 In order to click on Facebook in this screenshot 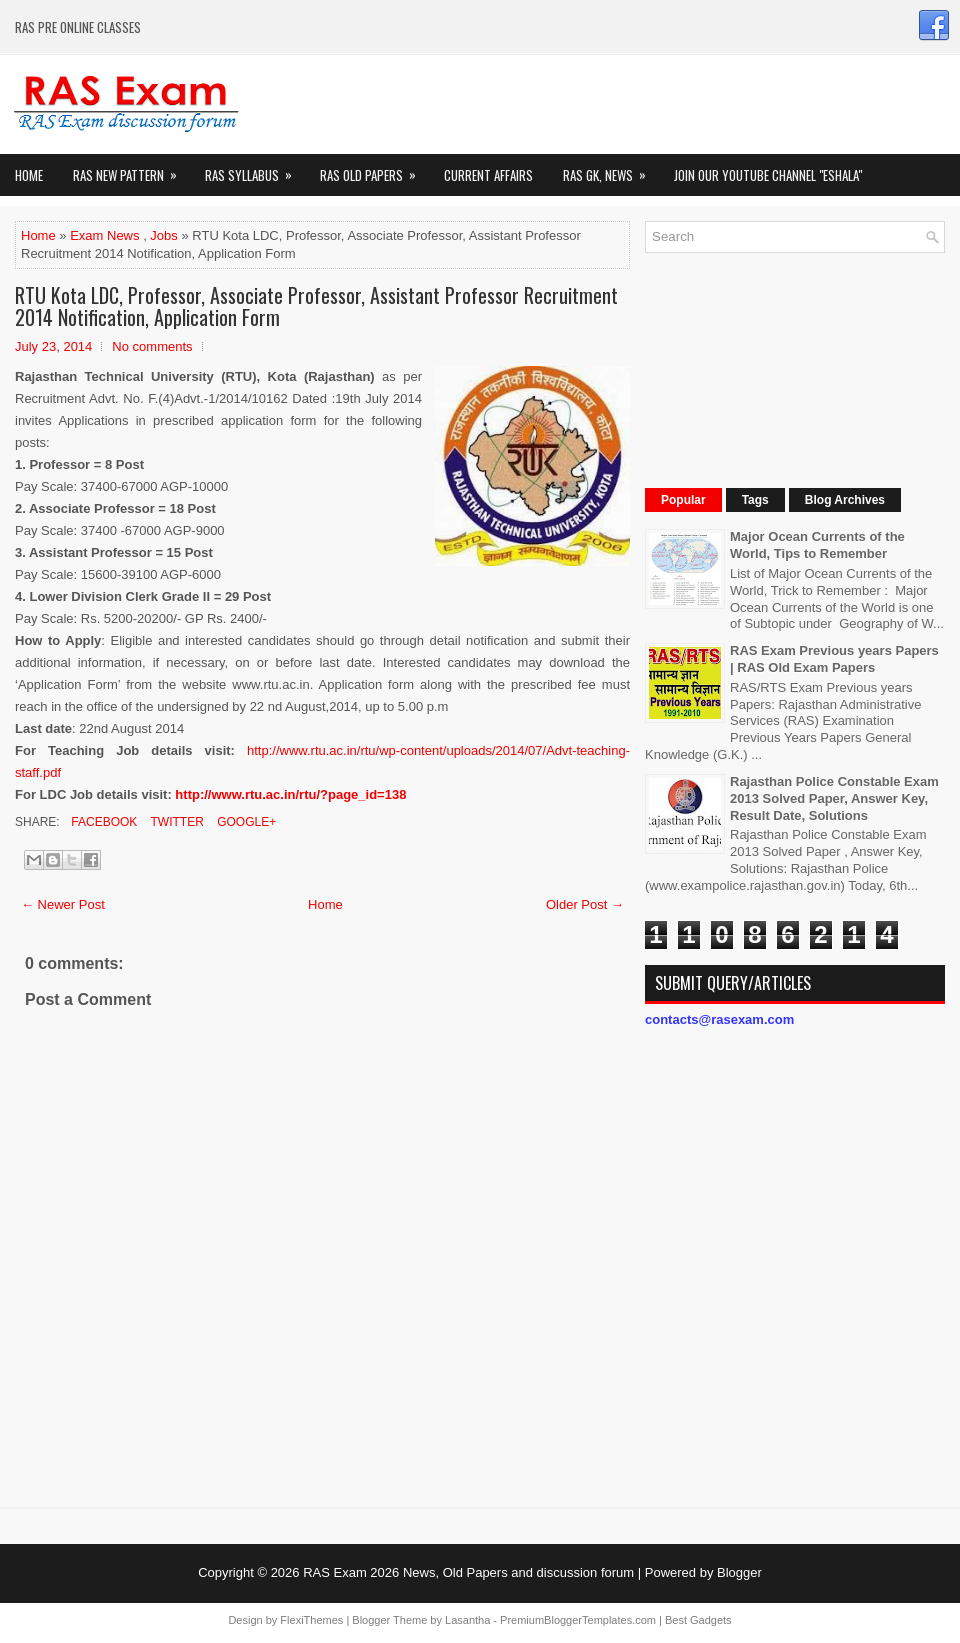, I will do `click(102, 822)`.